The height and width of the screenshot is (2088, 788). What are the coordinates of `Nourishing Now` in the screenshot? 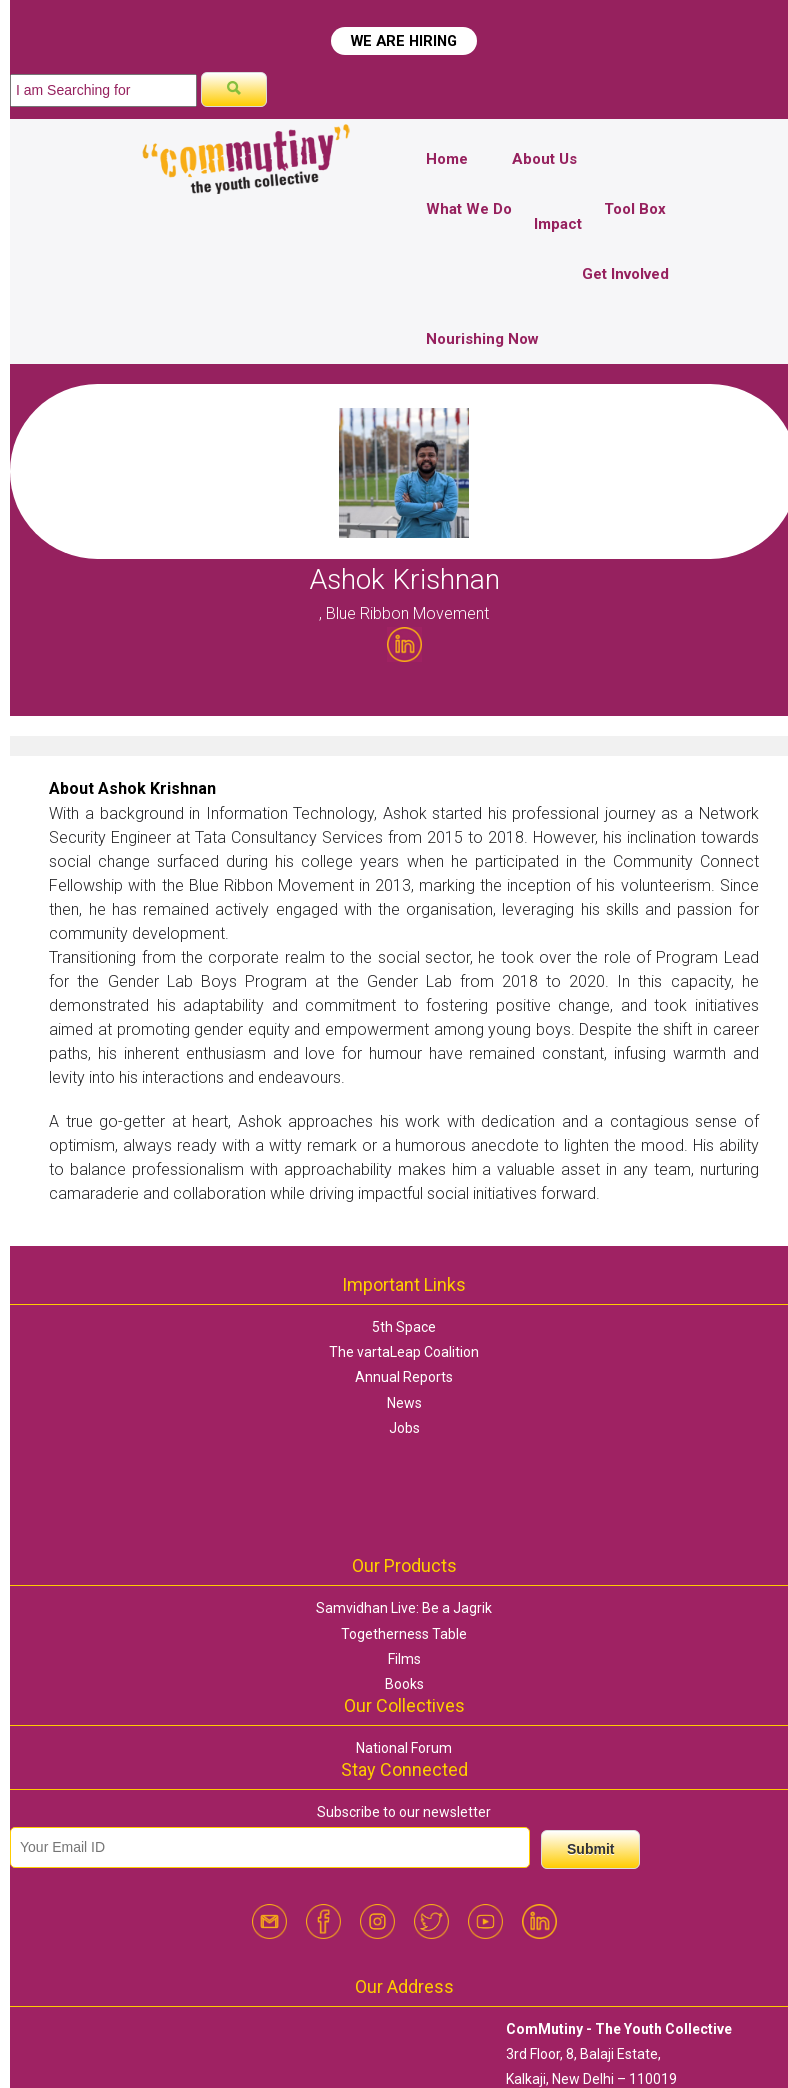 It's located at (482, 339).